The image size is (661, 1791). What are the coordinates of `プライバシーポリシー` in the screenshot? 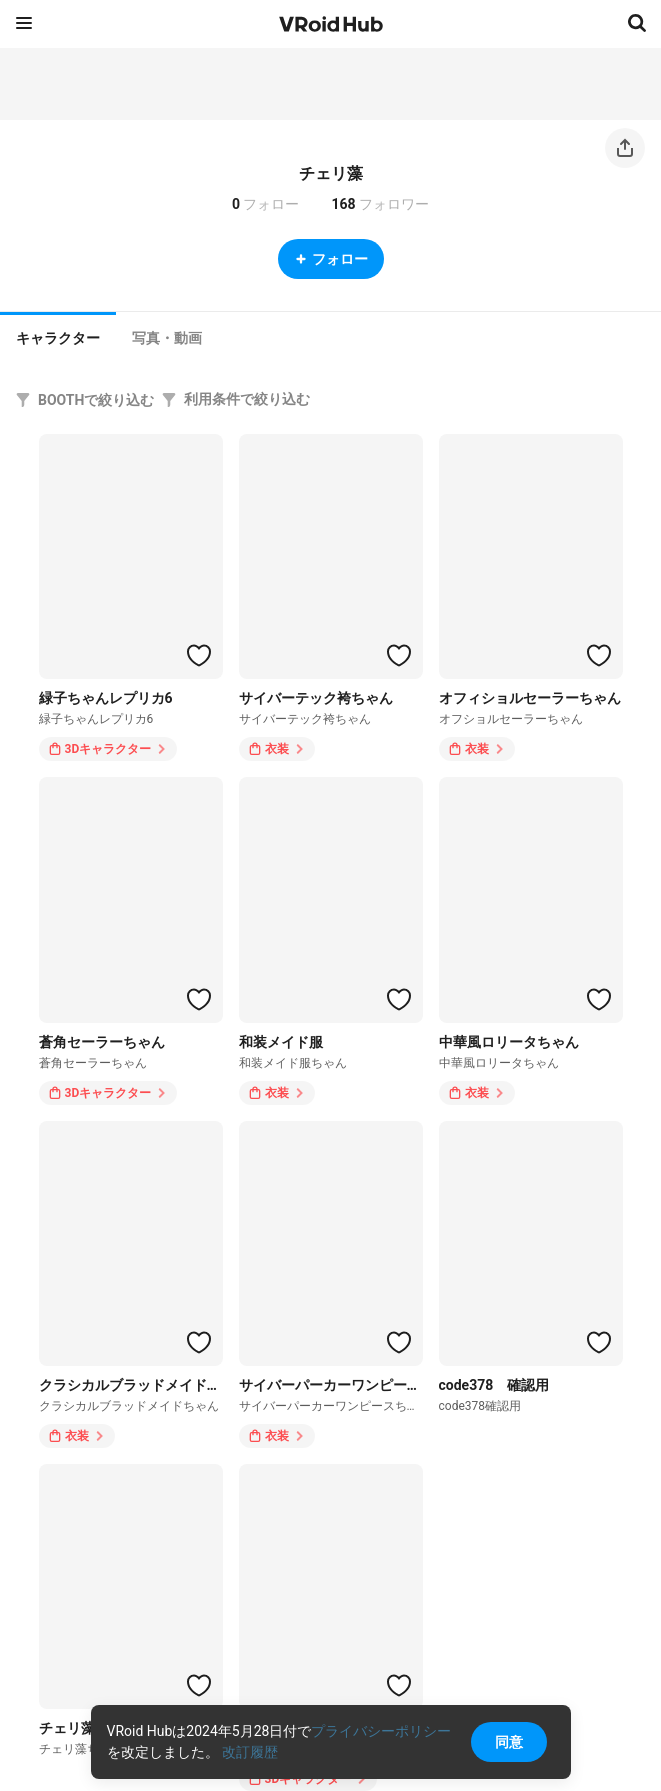 It's located at (381, 1731).